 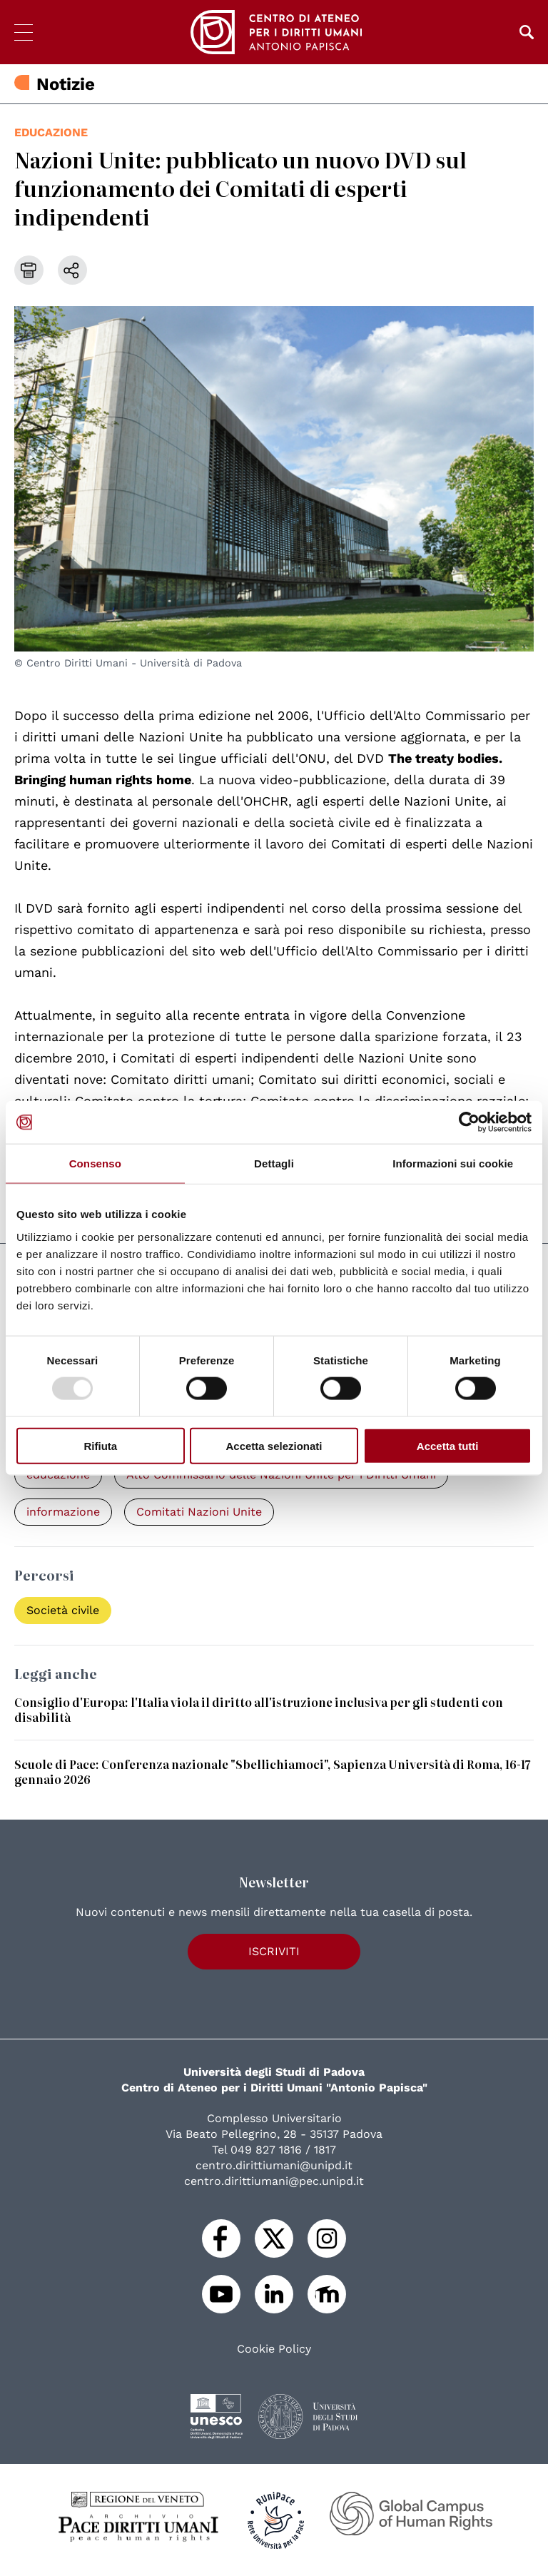 I want to click on Iscriviti, so click(x=274, y=1951).